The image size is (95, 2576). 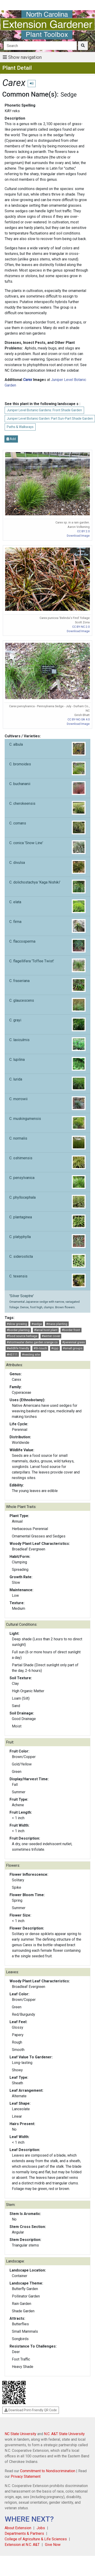 What do you see at coordinates (47, 926) in the screenshot?
I see `C. firma` at bounding box center [47, 926].